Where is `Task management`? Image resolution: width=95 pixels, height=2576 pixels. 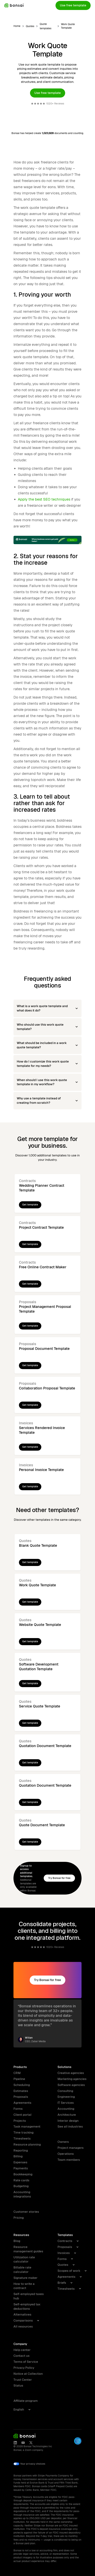
Task management is located at coordinates (26, 2126).